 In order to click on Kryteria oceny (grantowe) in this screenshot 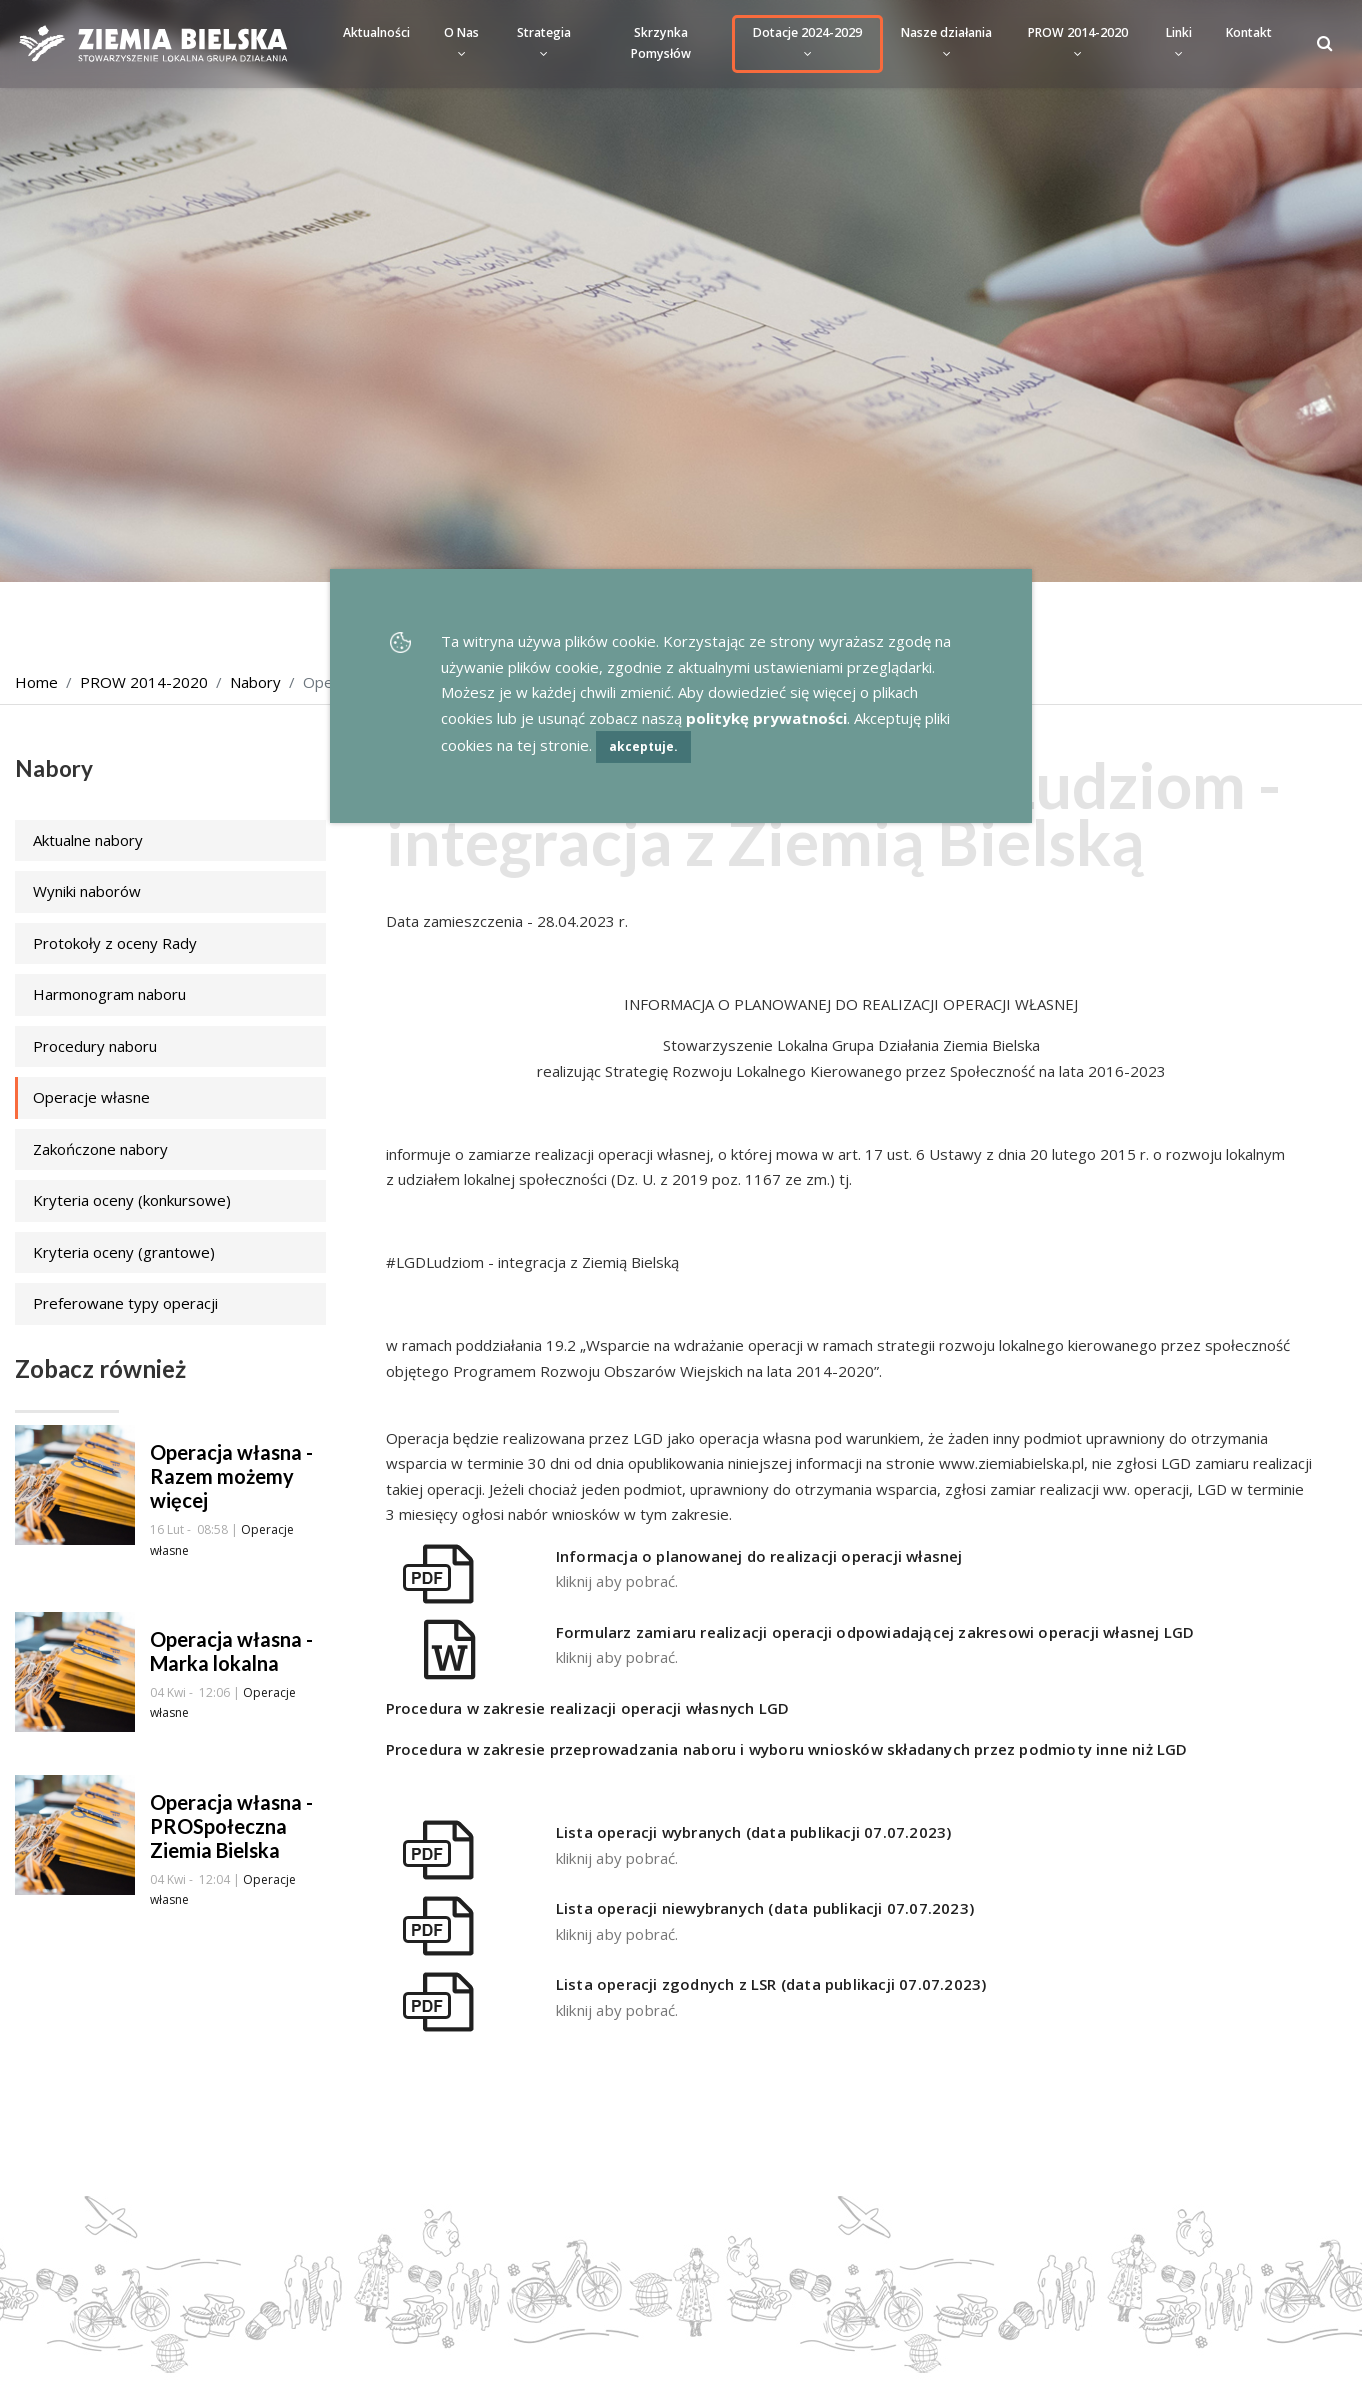, I will do `click(124, 1252)`.